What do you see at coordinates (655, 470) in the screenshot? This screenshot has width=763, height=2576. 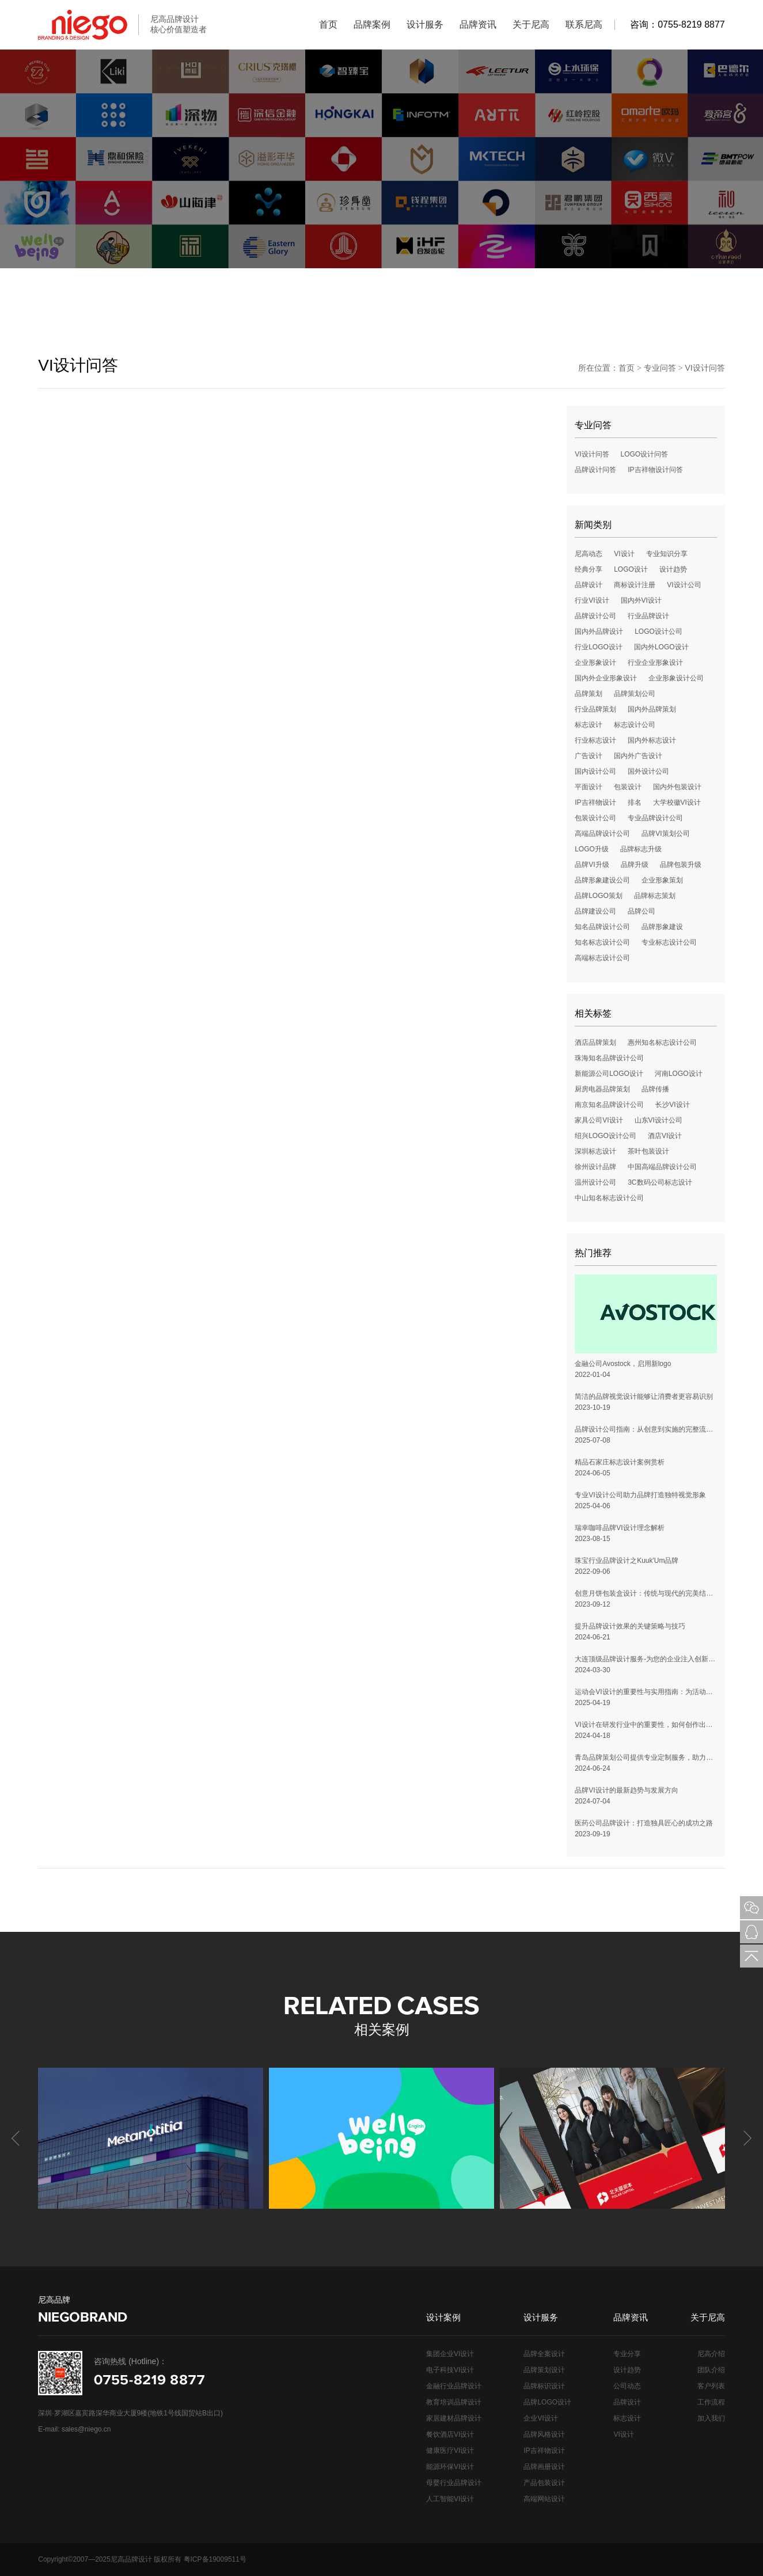 I see `IP吉祥物设计问答` at bounding box center [655, 470].